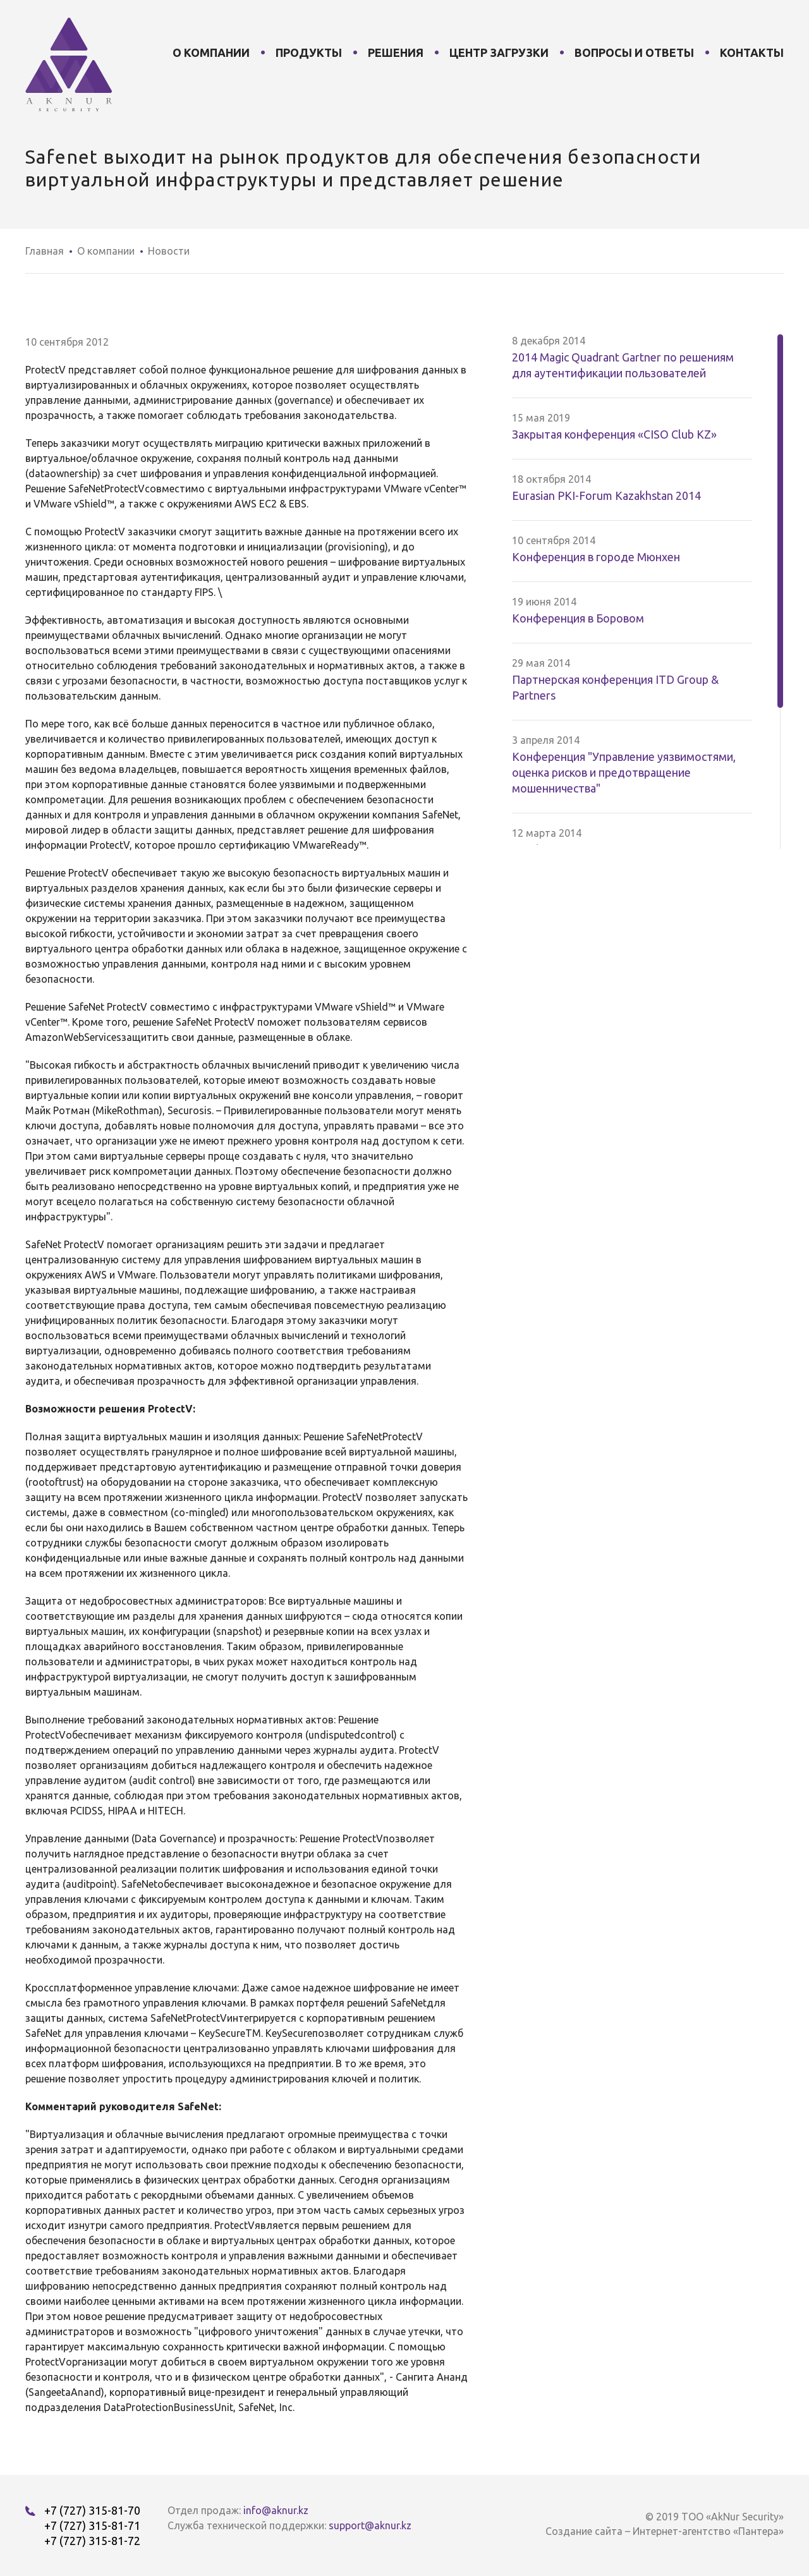 Image resolution: width=809 pixels, height=2576 pixels. What do you see at coordinates (499, 52) in the screenshot?
I see `Центр загрузки` at bounding box center [499, 52].